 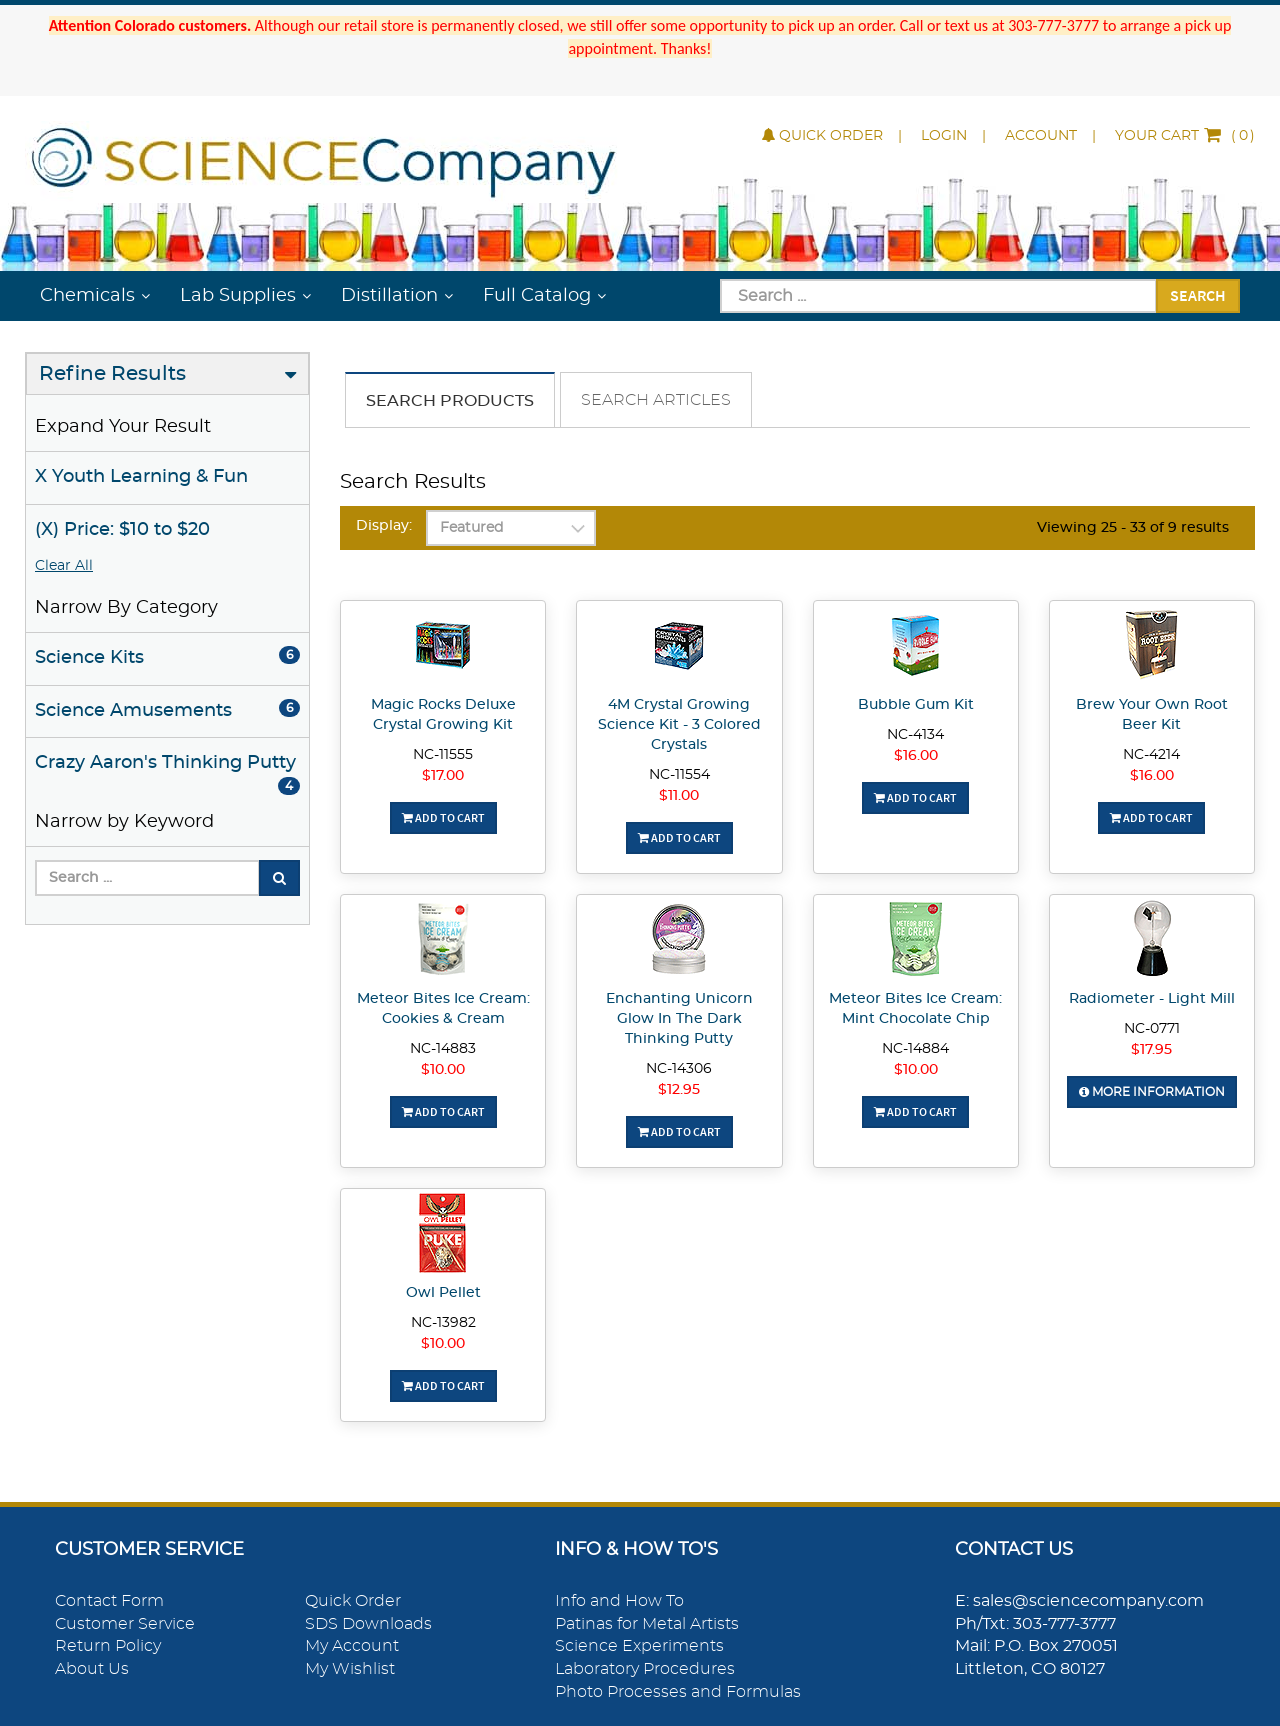 I want to click on Login, so click(x=944, y=136).